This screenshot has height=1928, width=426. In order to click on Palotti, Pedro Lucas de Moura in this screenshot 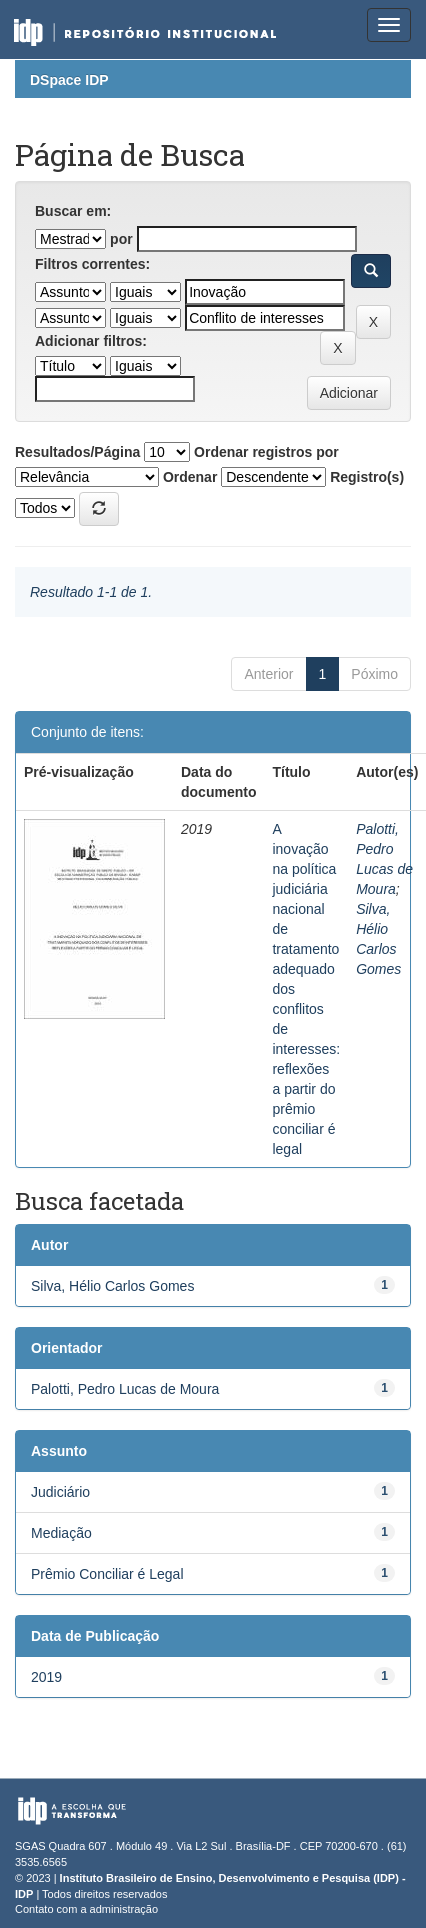, I will do `click(125, 1389)`.